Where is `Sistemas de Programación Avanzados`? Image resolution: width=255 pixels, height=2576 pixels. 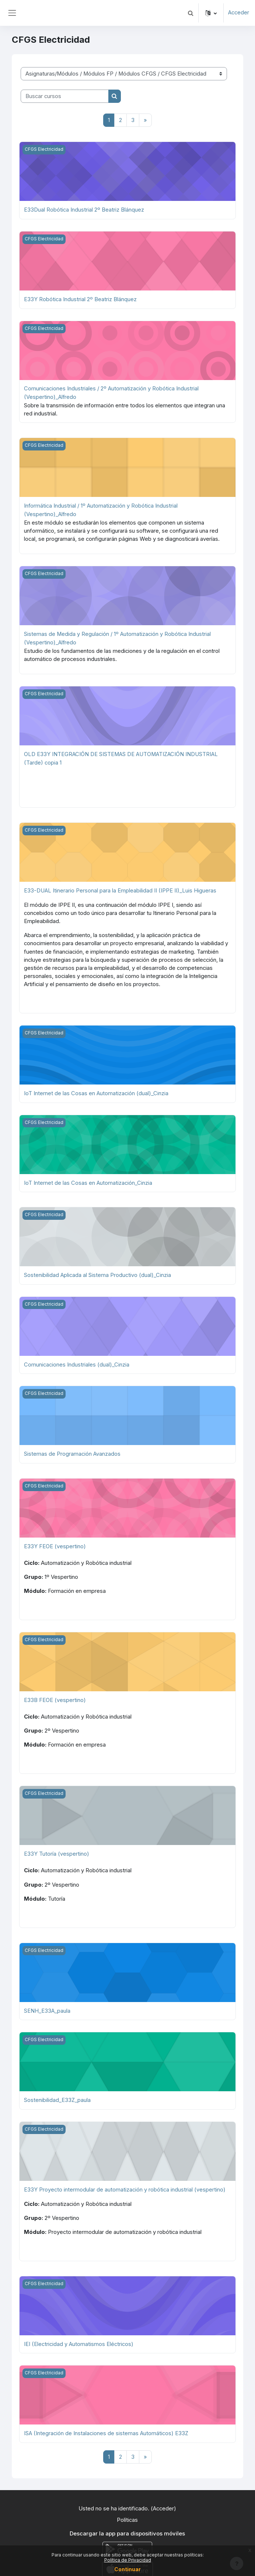 Sistemas de Programación Avanzados is located at coordinates (72, 1449).